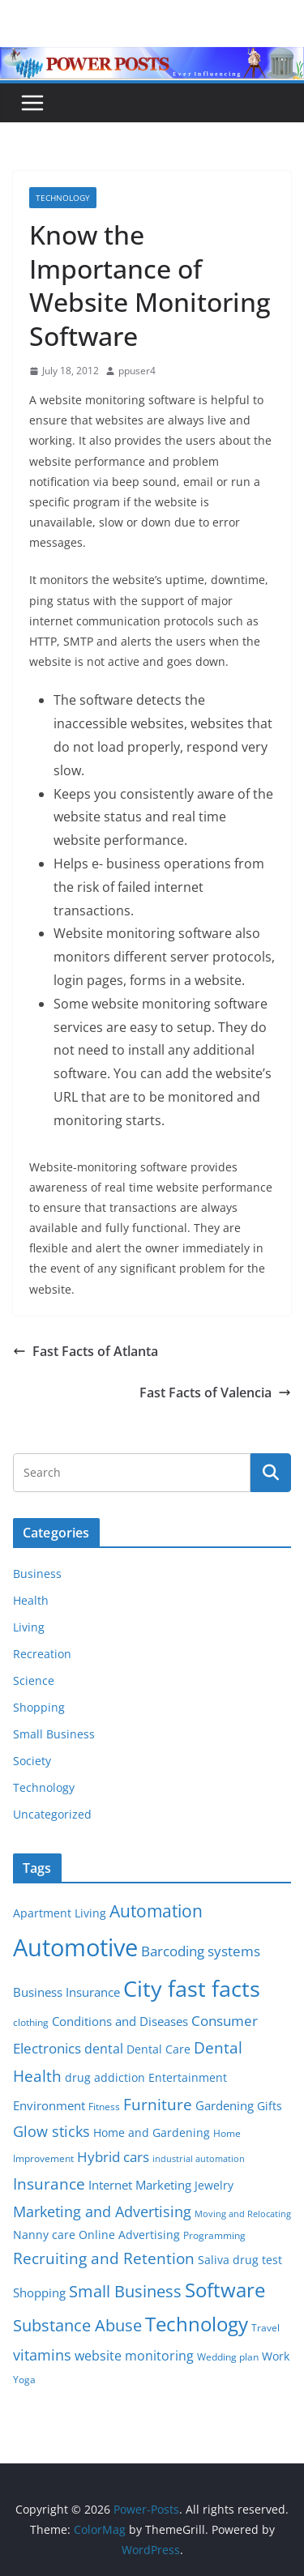 The image size is (304, 2576). What do you see at coordinates (196, 2324) in the screenshot?
I see `Technology [Technology (23 items)]` at bounding box center [196, 2324].